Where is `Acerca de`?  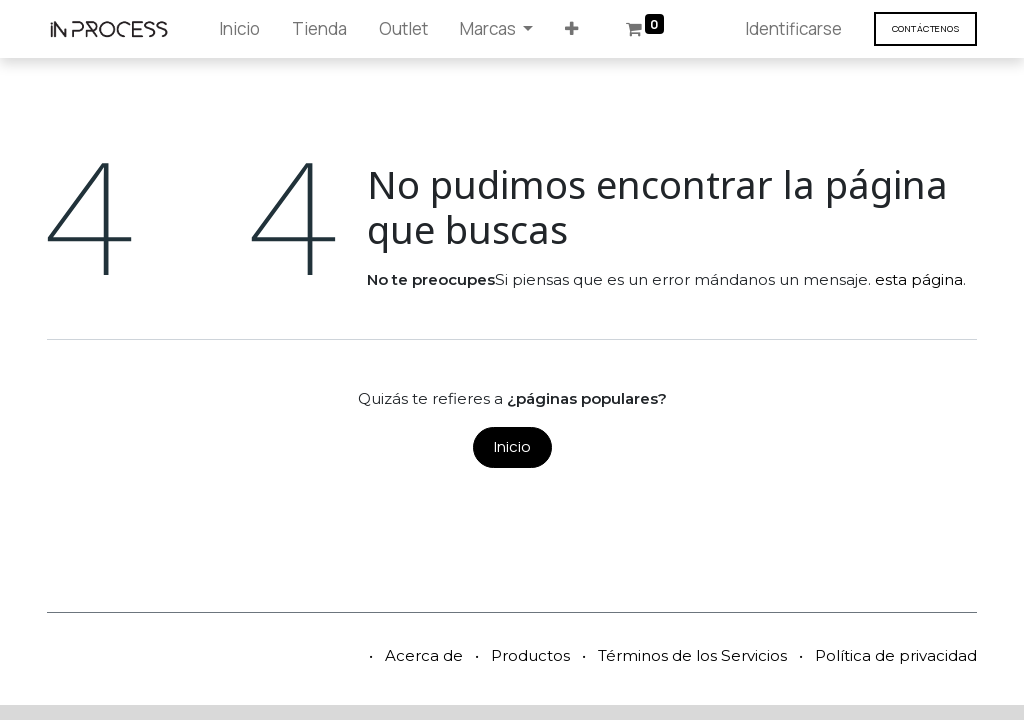
Acerca de is located at coordinates (424, 655).